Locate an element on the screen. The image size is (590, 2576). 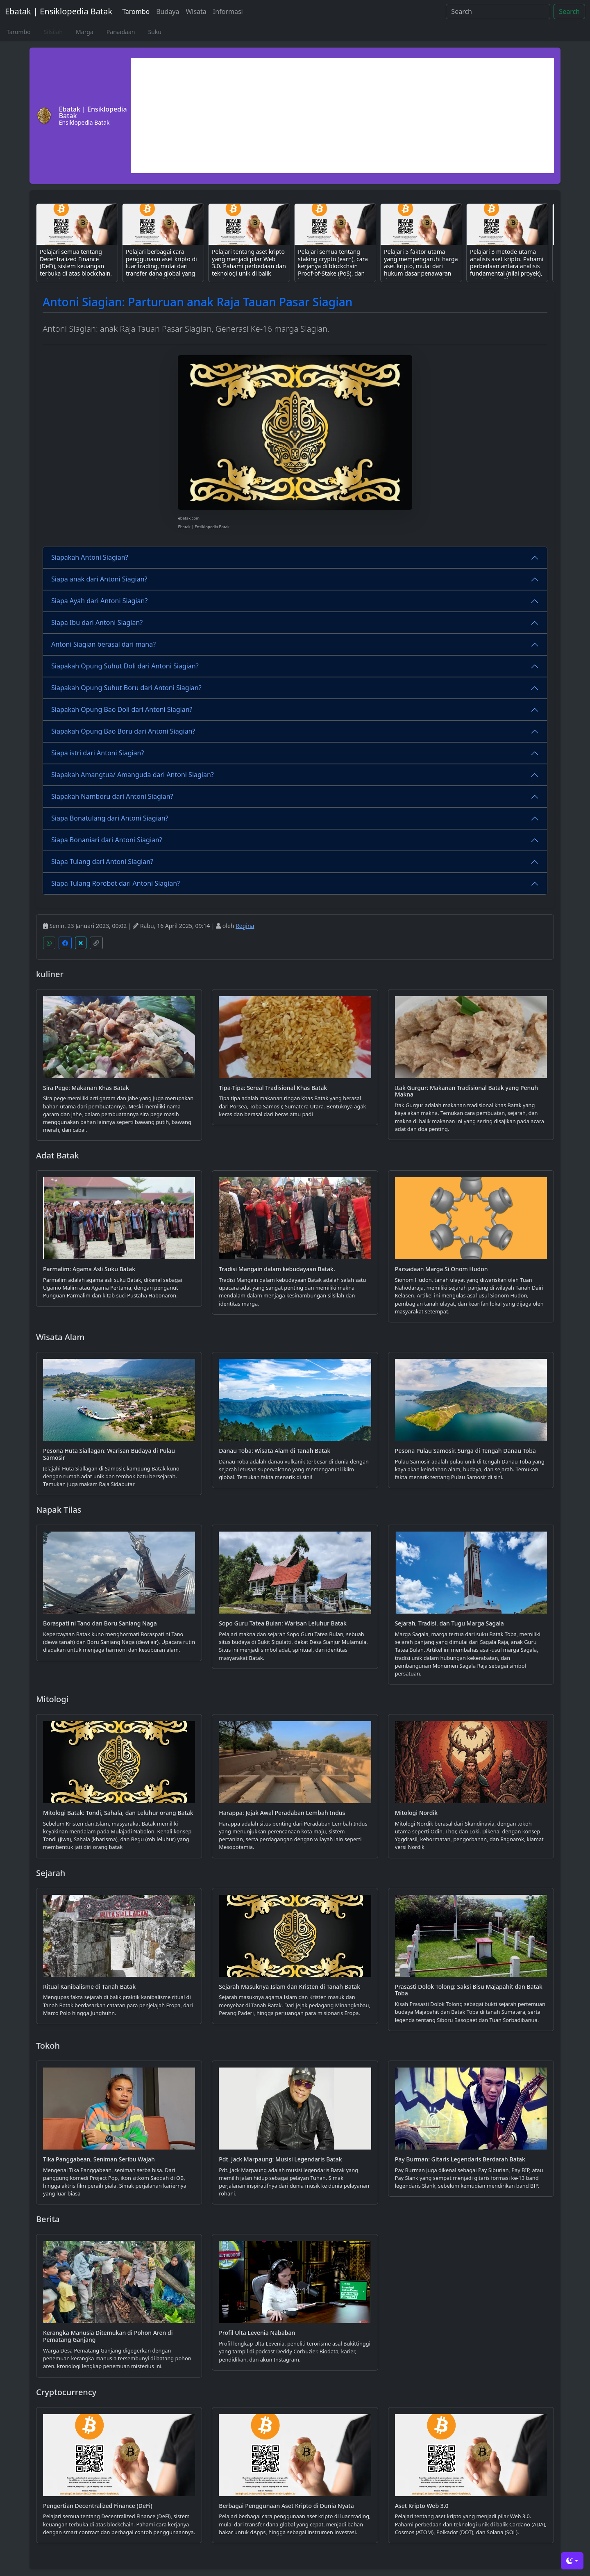
Siapa Tulang dari Antoni Siagian? is located at coordinates (102, 861).